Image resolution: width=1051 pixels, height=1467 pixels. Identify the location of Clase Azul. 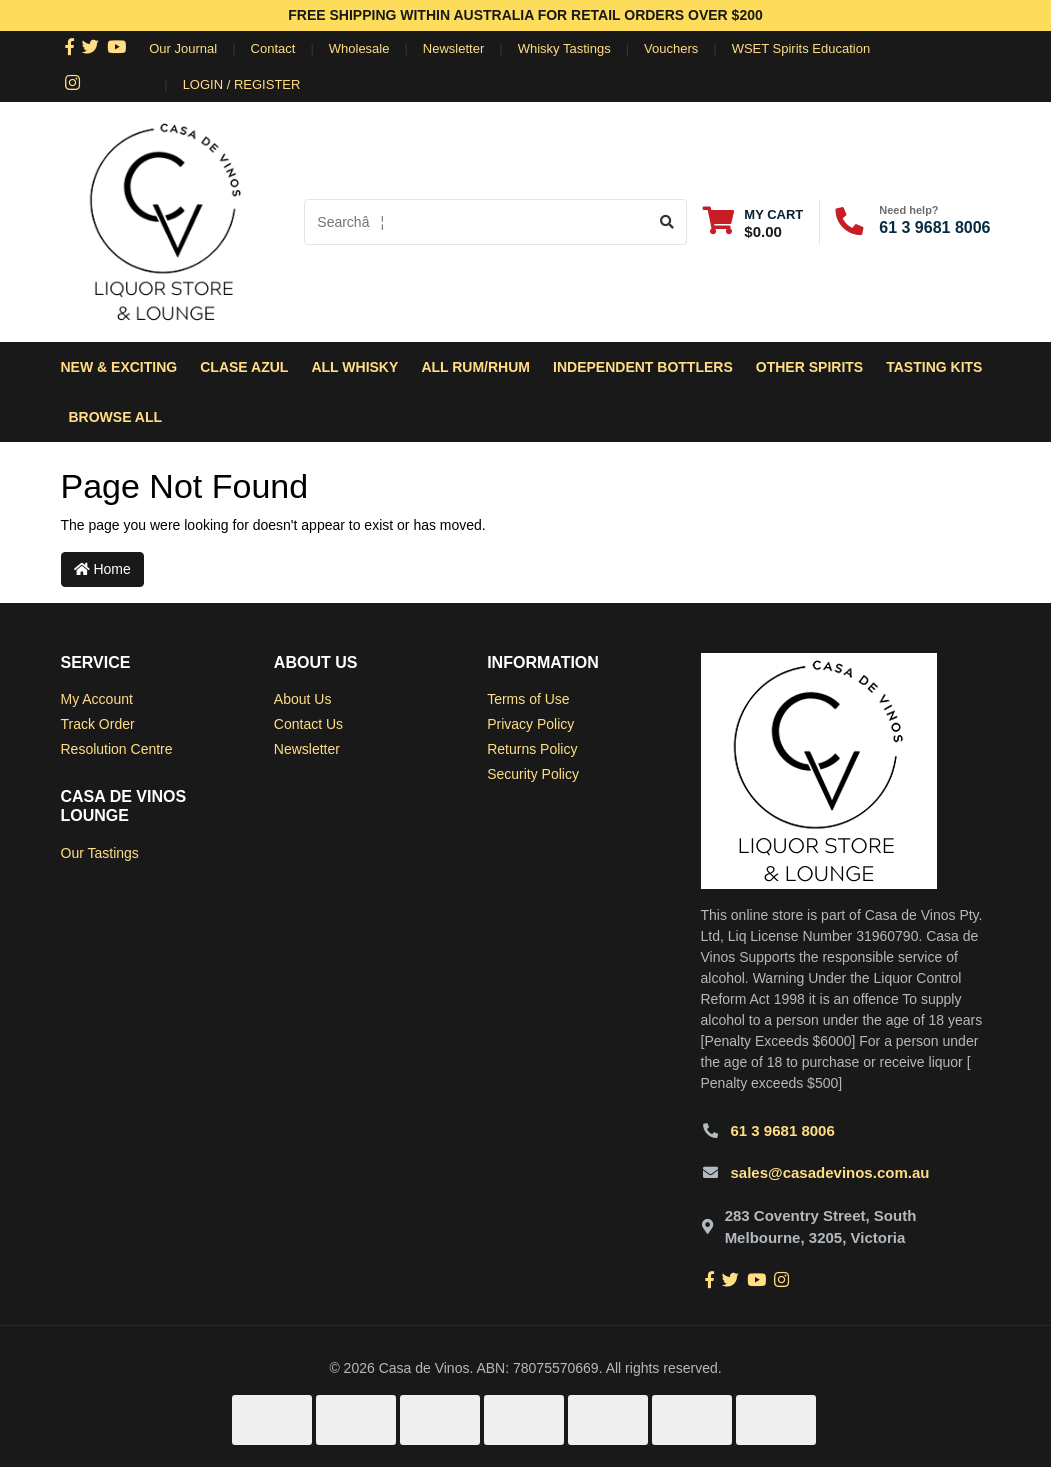
(244, 367).